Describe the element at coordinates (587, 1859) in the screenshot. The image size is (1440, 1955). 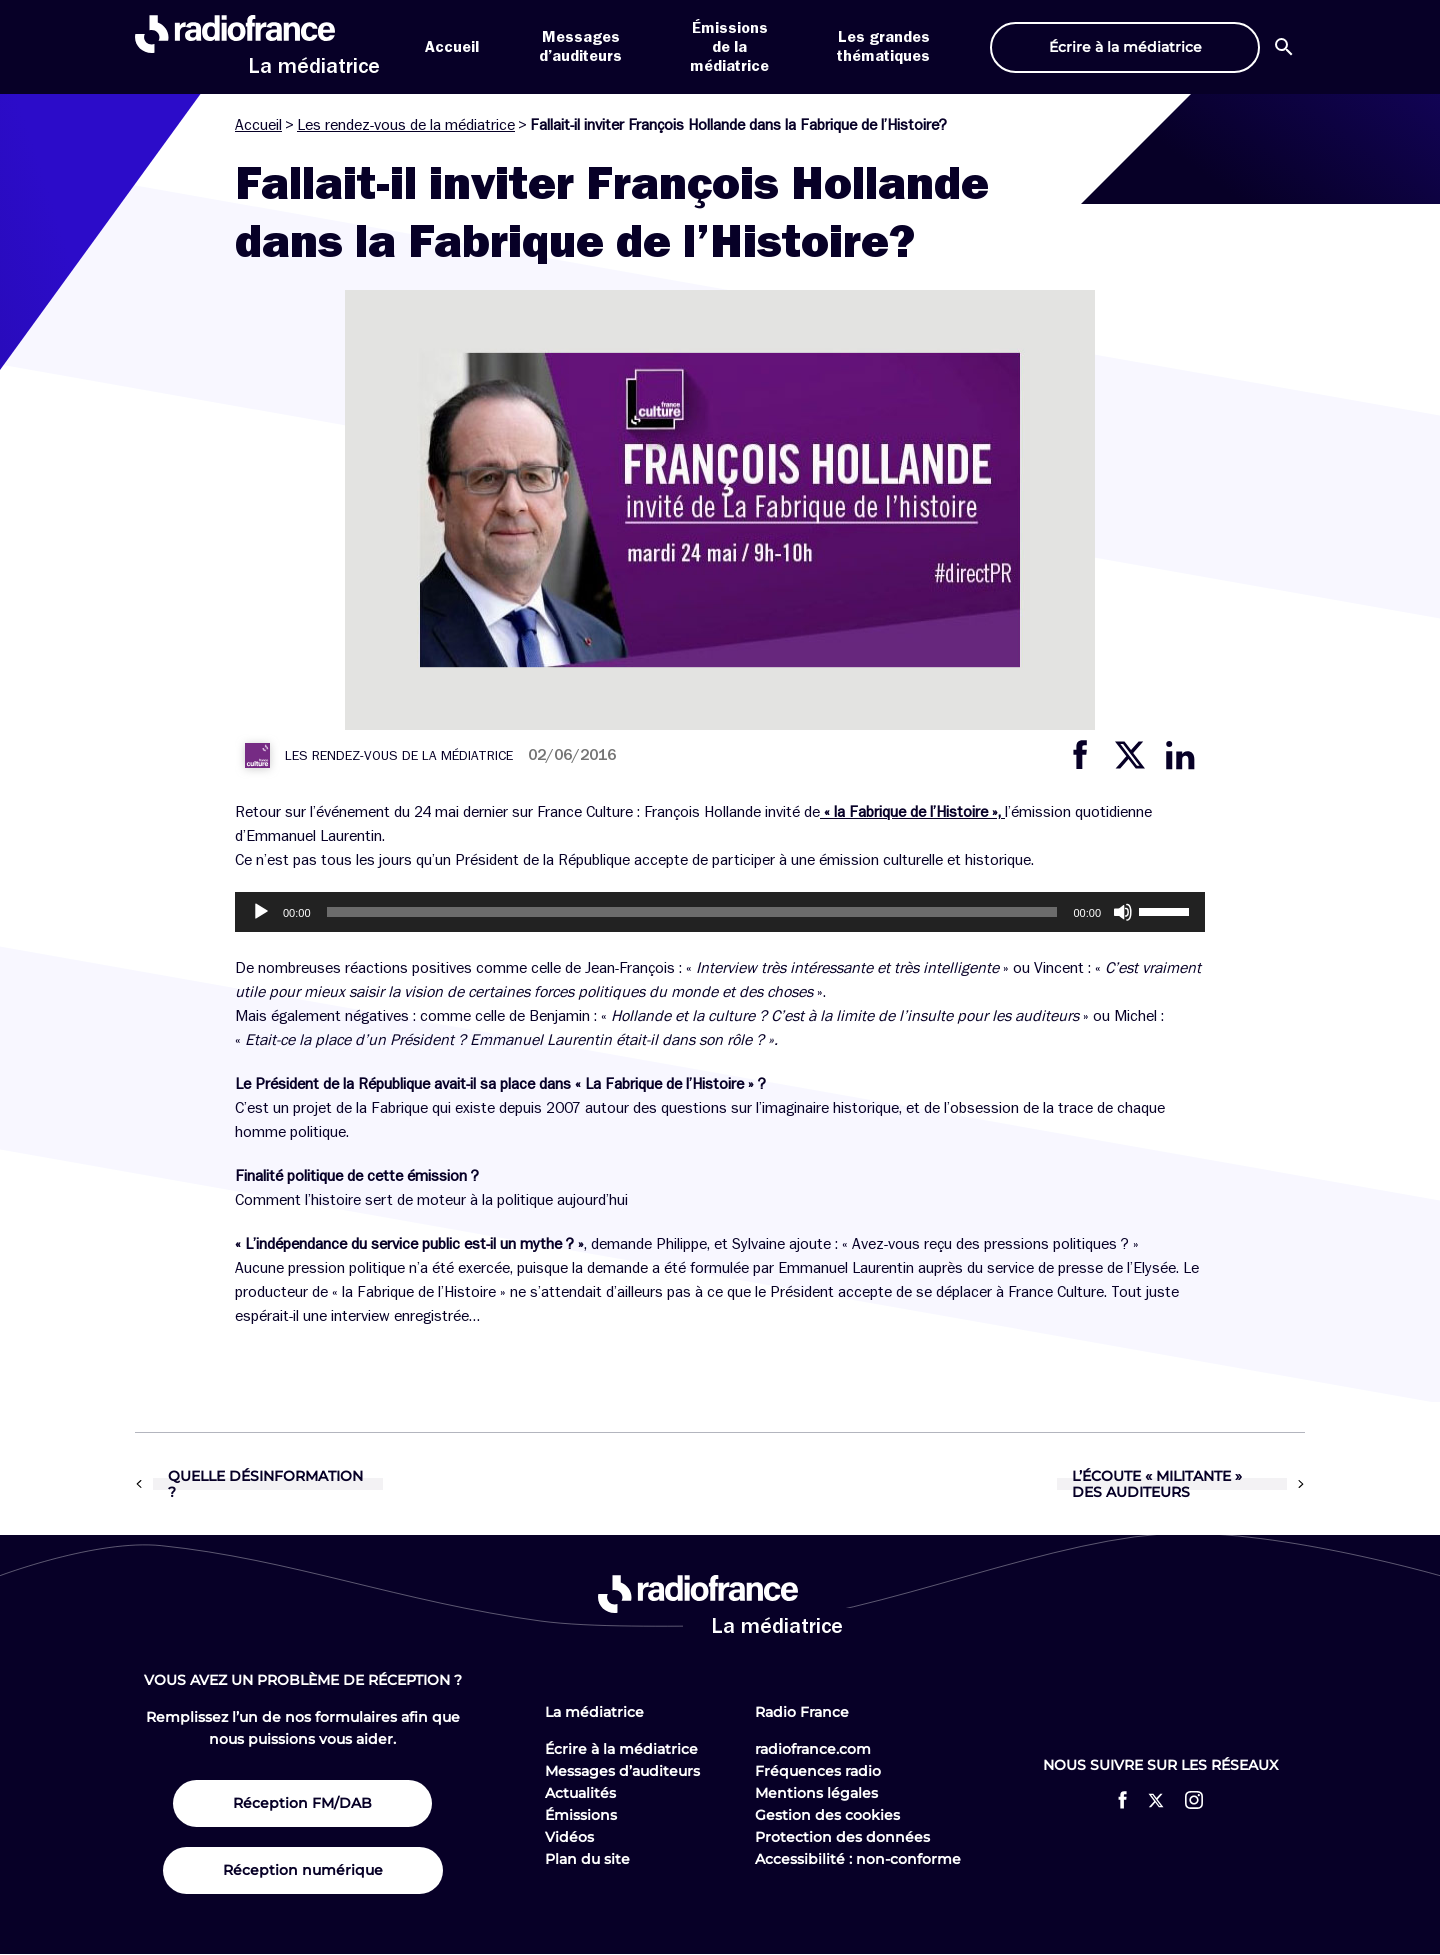
I see `Plan du site` at that location.